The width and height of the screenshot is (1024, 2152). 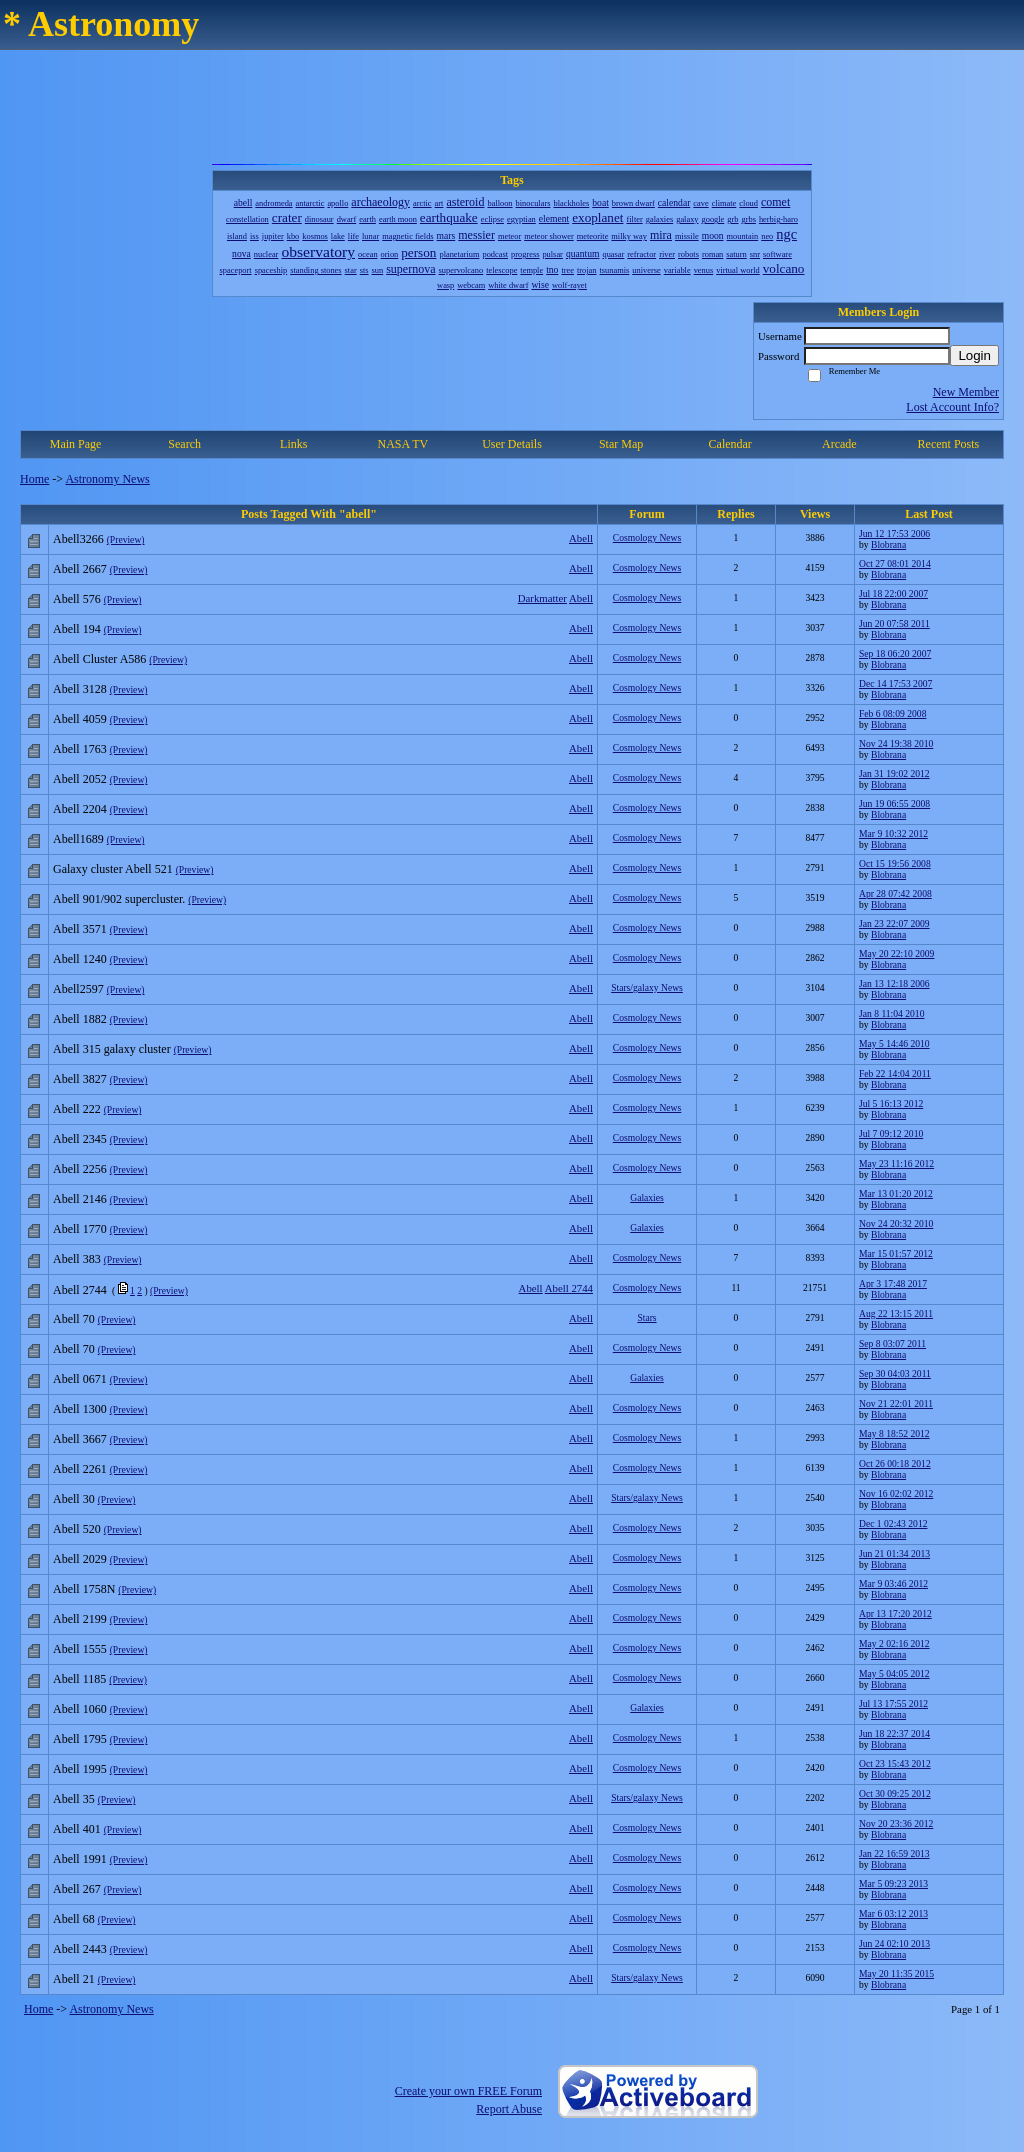 What do you see at coordinates (126, 539) in the screenshot?
I see `(Preview)` at bounding box center [126, 539].